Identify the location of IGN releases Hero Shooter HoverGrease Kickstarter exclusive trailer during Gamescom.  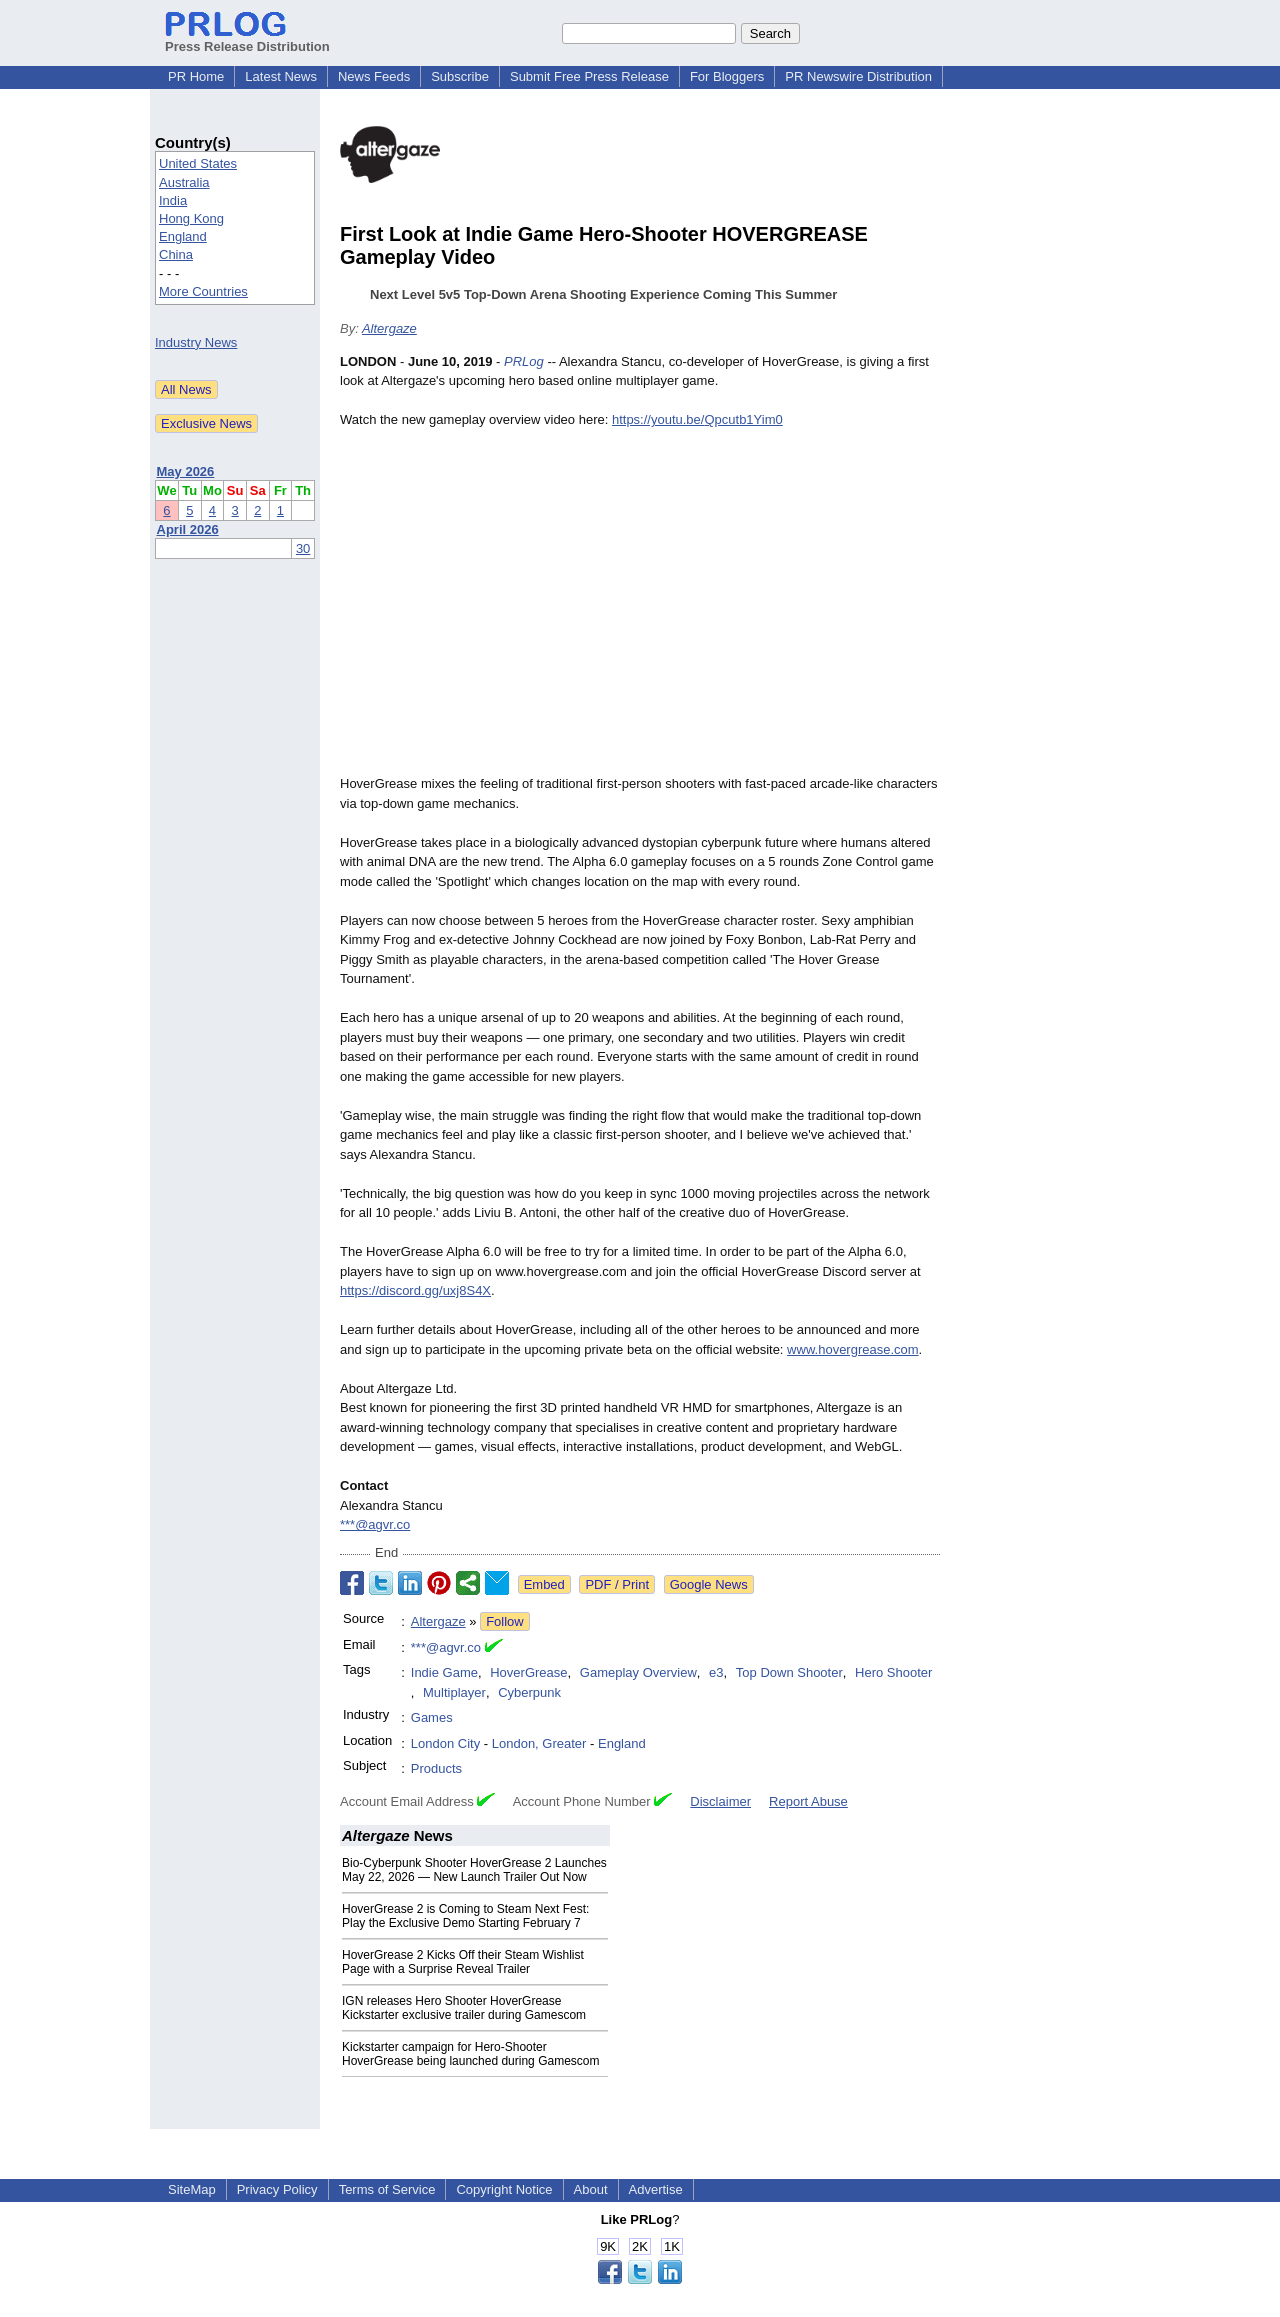
(464, 2008).